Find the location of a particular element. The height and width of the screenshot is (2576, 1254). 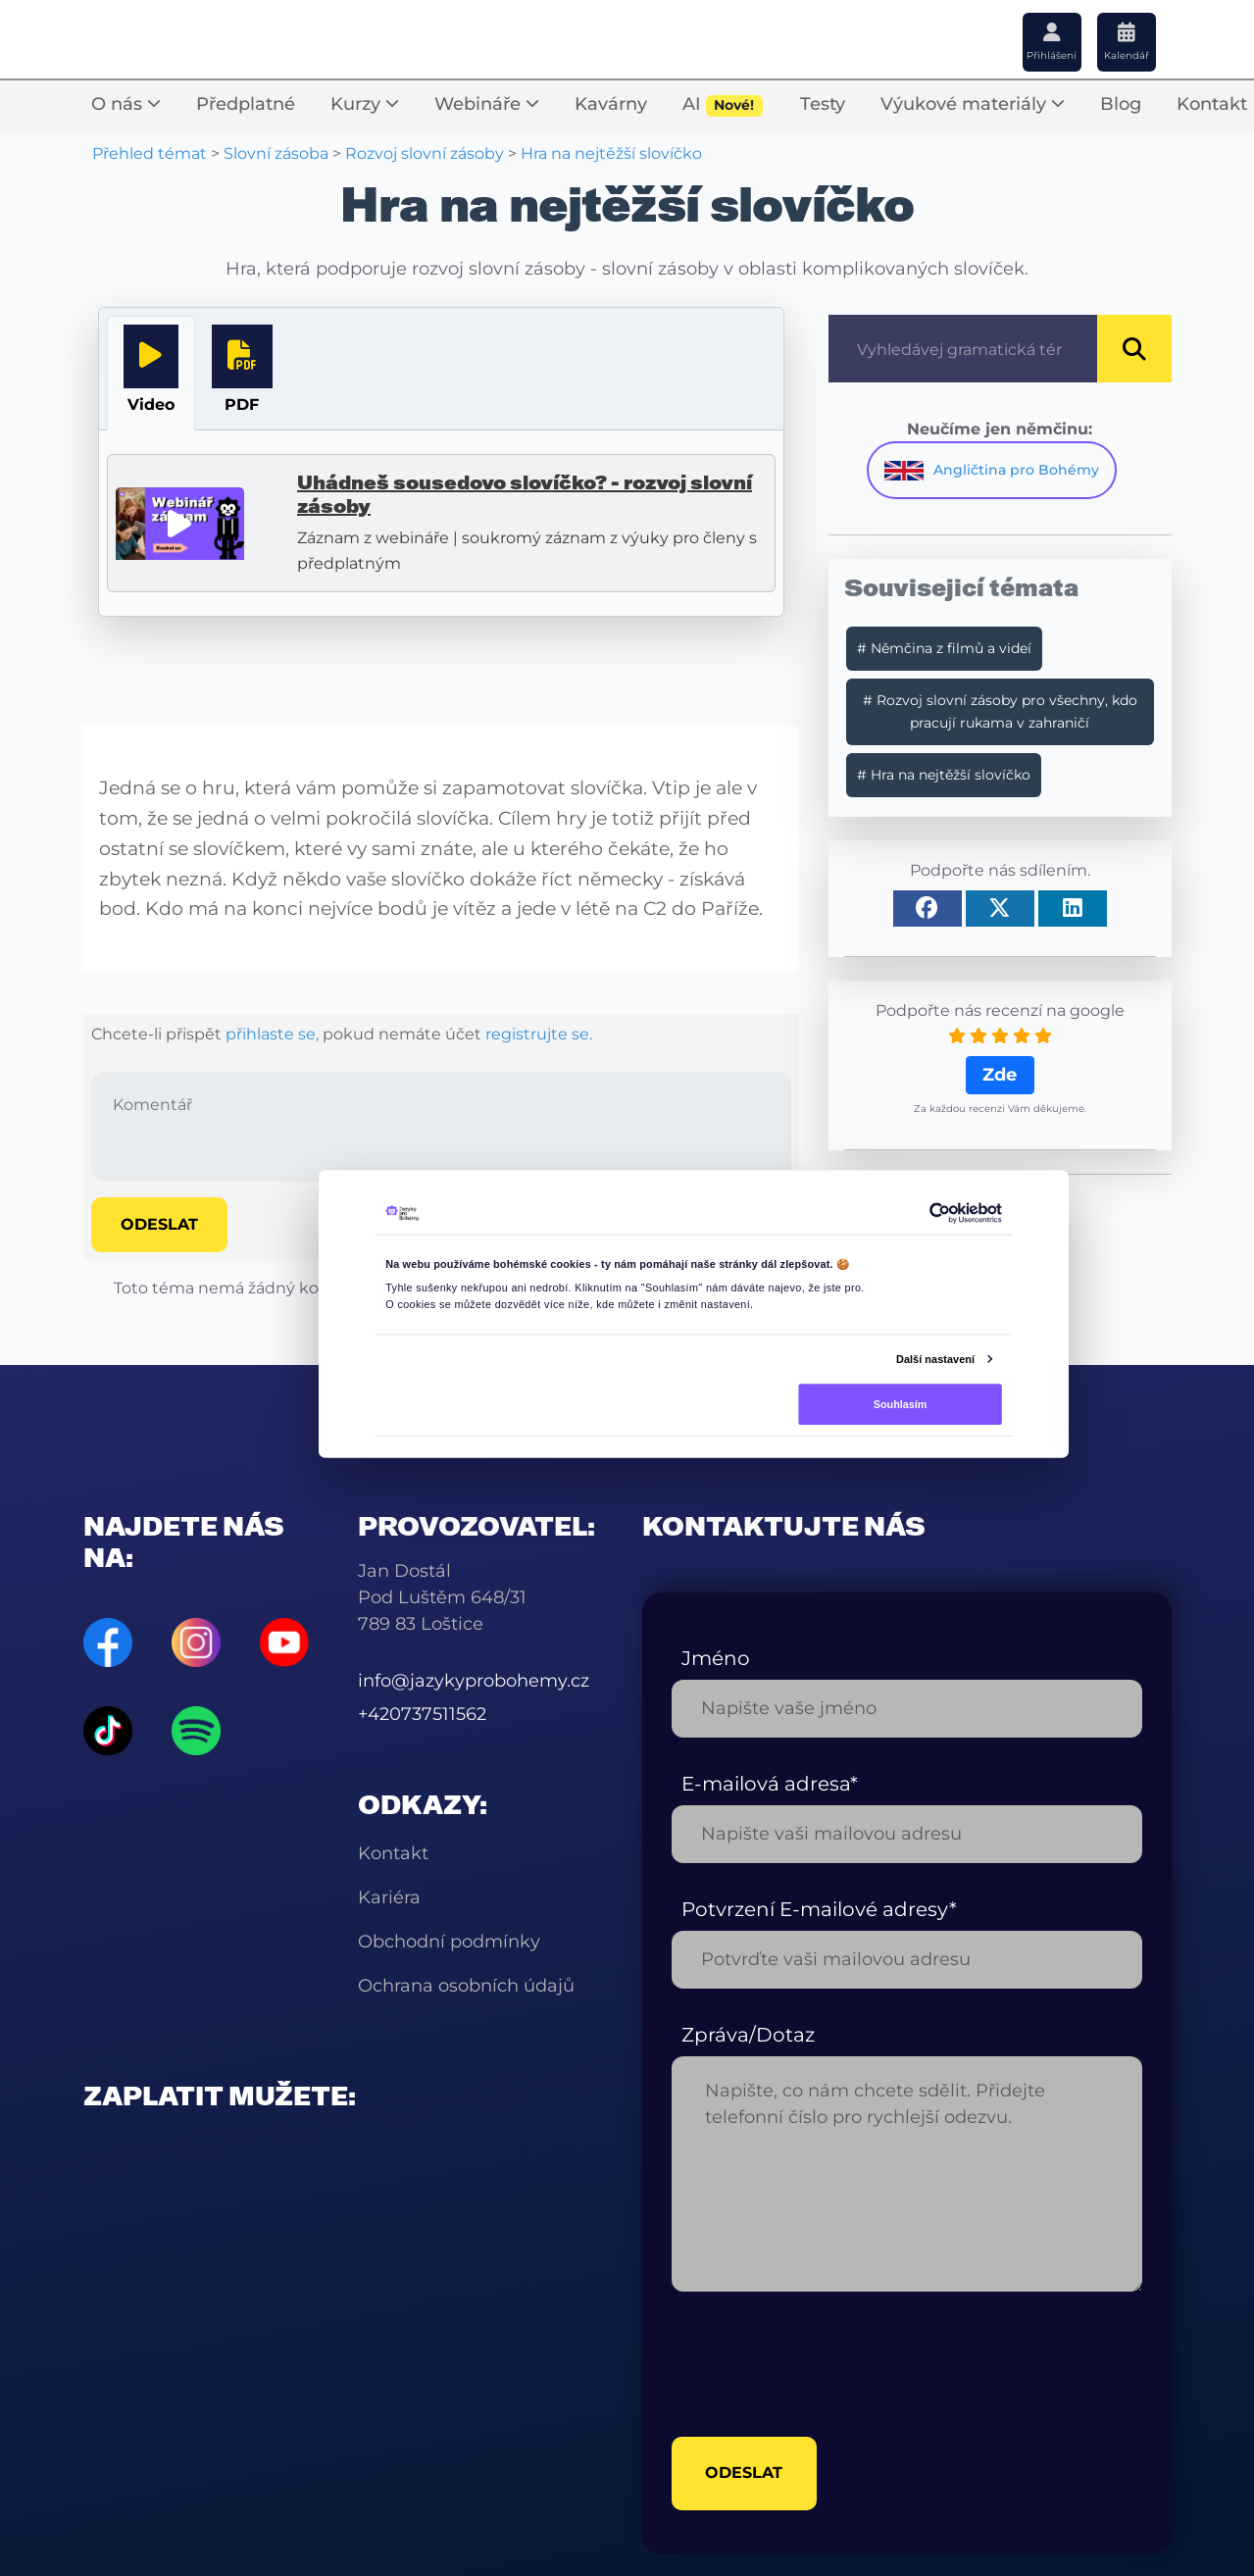

[Cookiebot od Usercentrics - otevře se v novém okně] is located at coordinates (939, 1213).